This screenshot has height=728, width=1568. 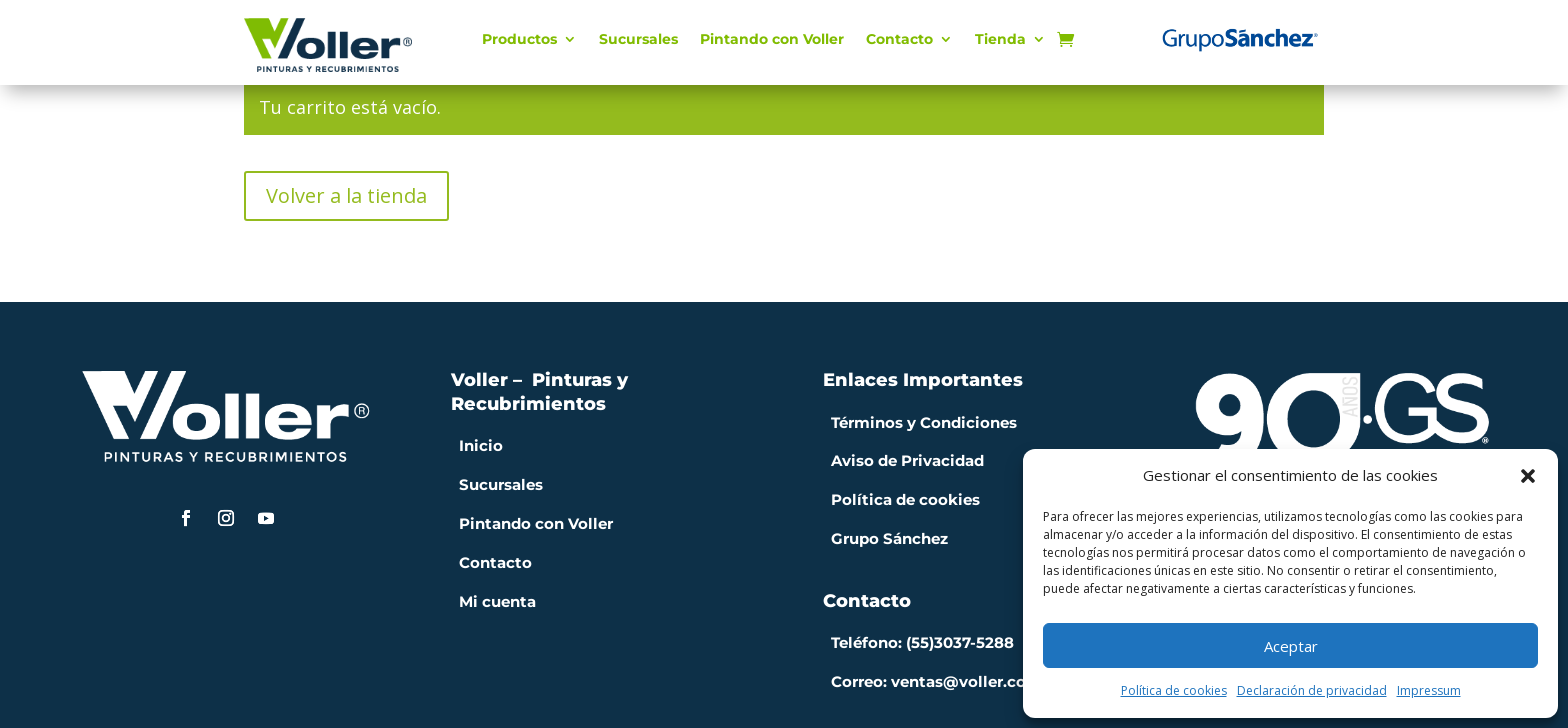 I want to click on Política de cookies, so click(x=1174, y=690).